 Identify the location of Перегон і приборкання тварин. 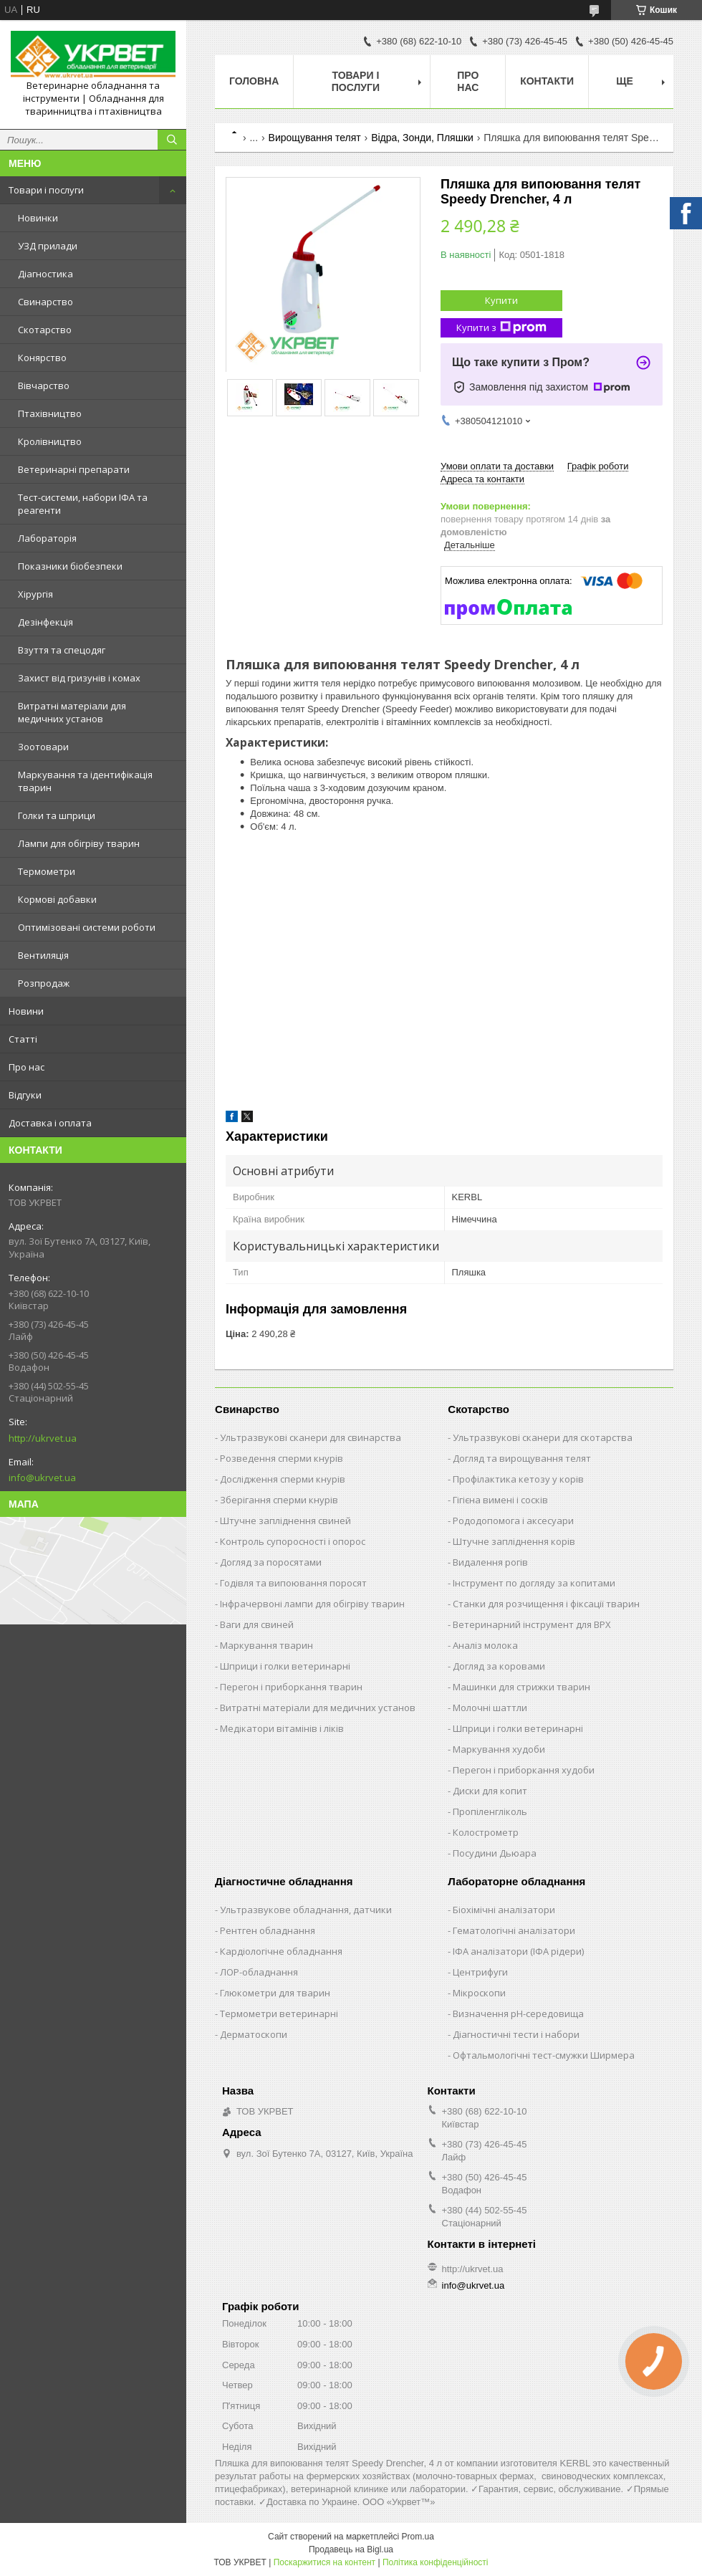
(291, 1686).